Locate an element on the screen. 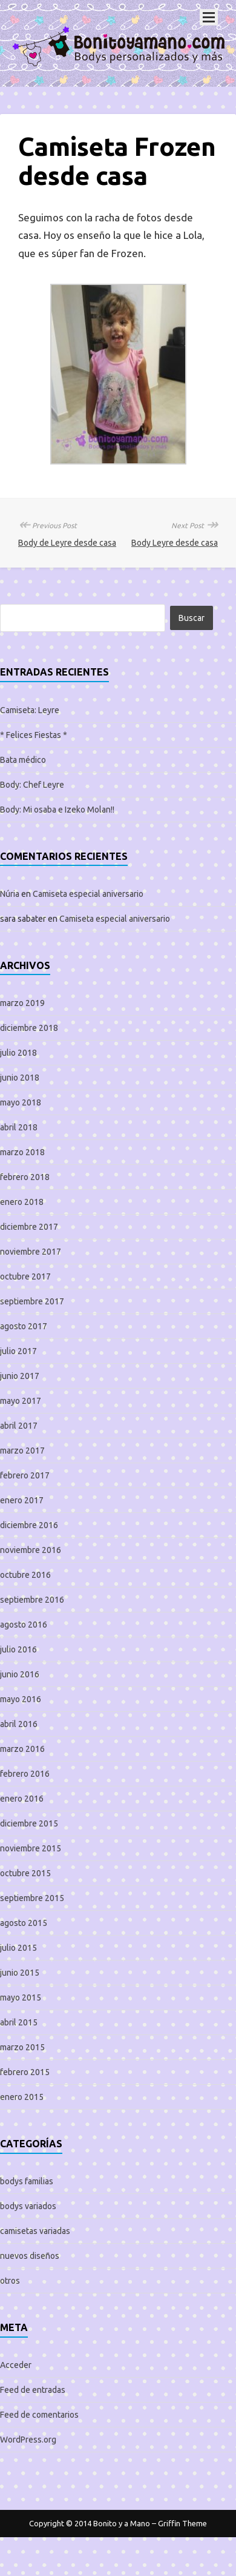 The width and height of the screenshot is (236, 2576). noviembre 2016 is located at coordinates (30, 1550).